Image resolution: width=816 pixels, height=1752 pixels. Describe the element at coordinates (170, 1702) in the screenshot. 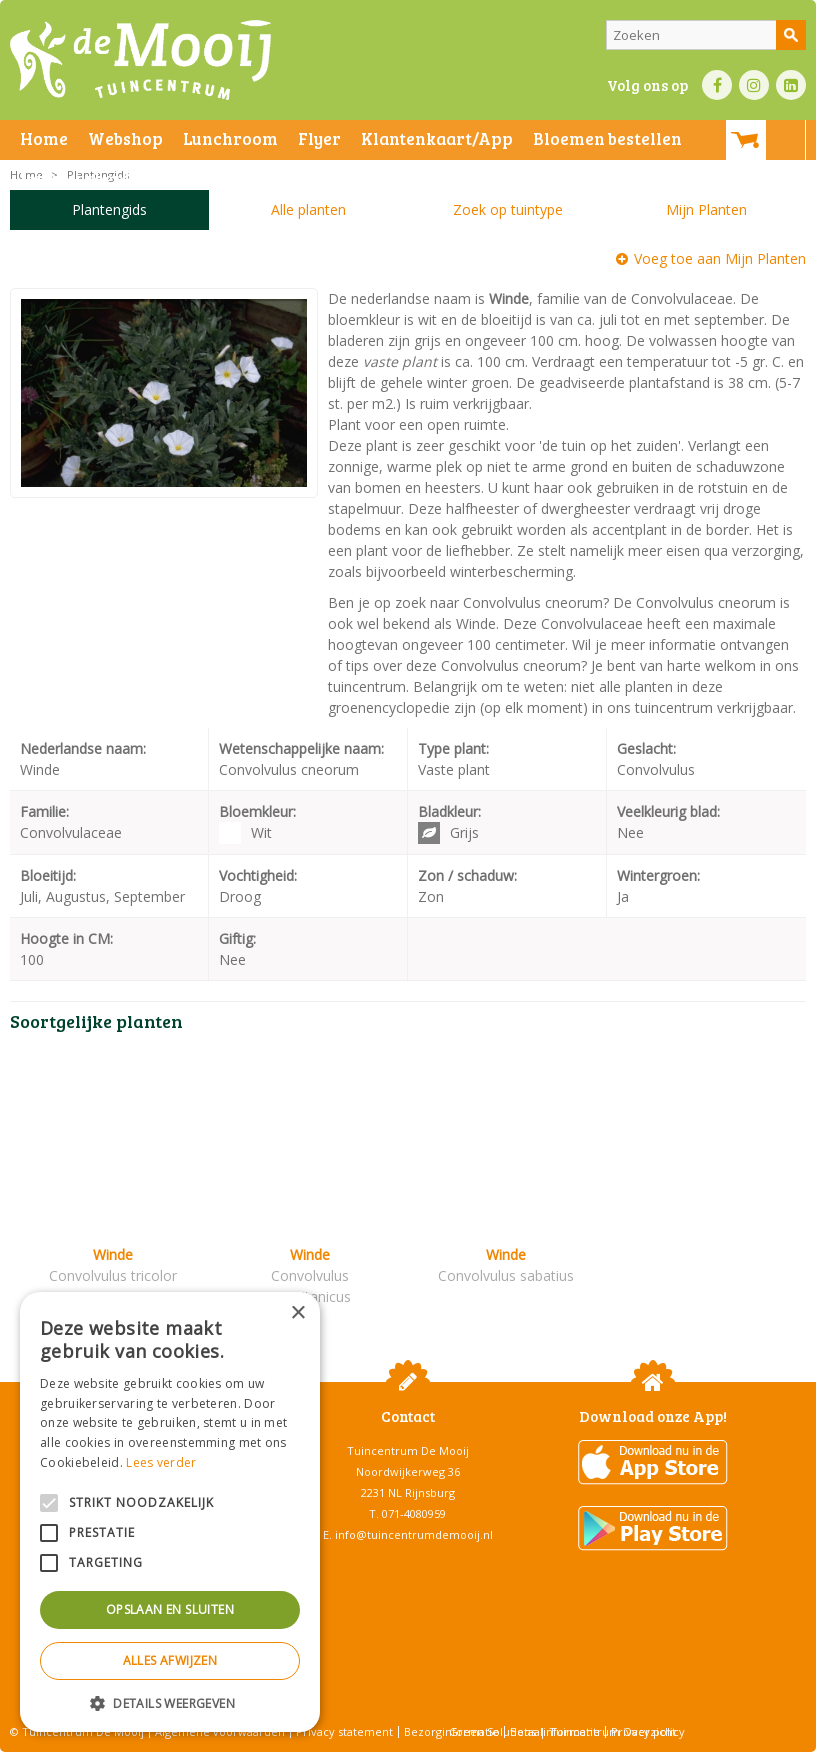

I see `[button]` at that location.